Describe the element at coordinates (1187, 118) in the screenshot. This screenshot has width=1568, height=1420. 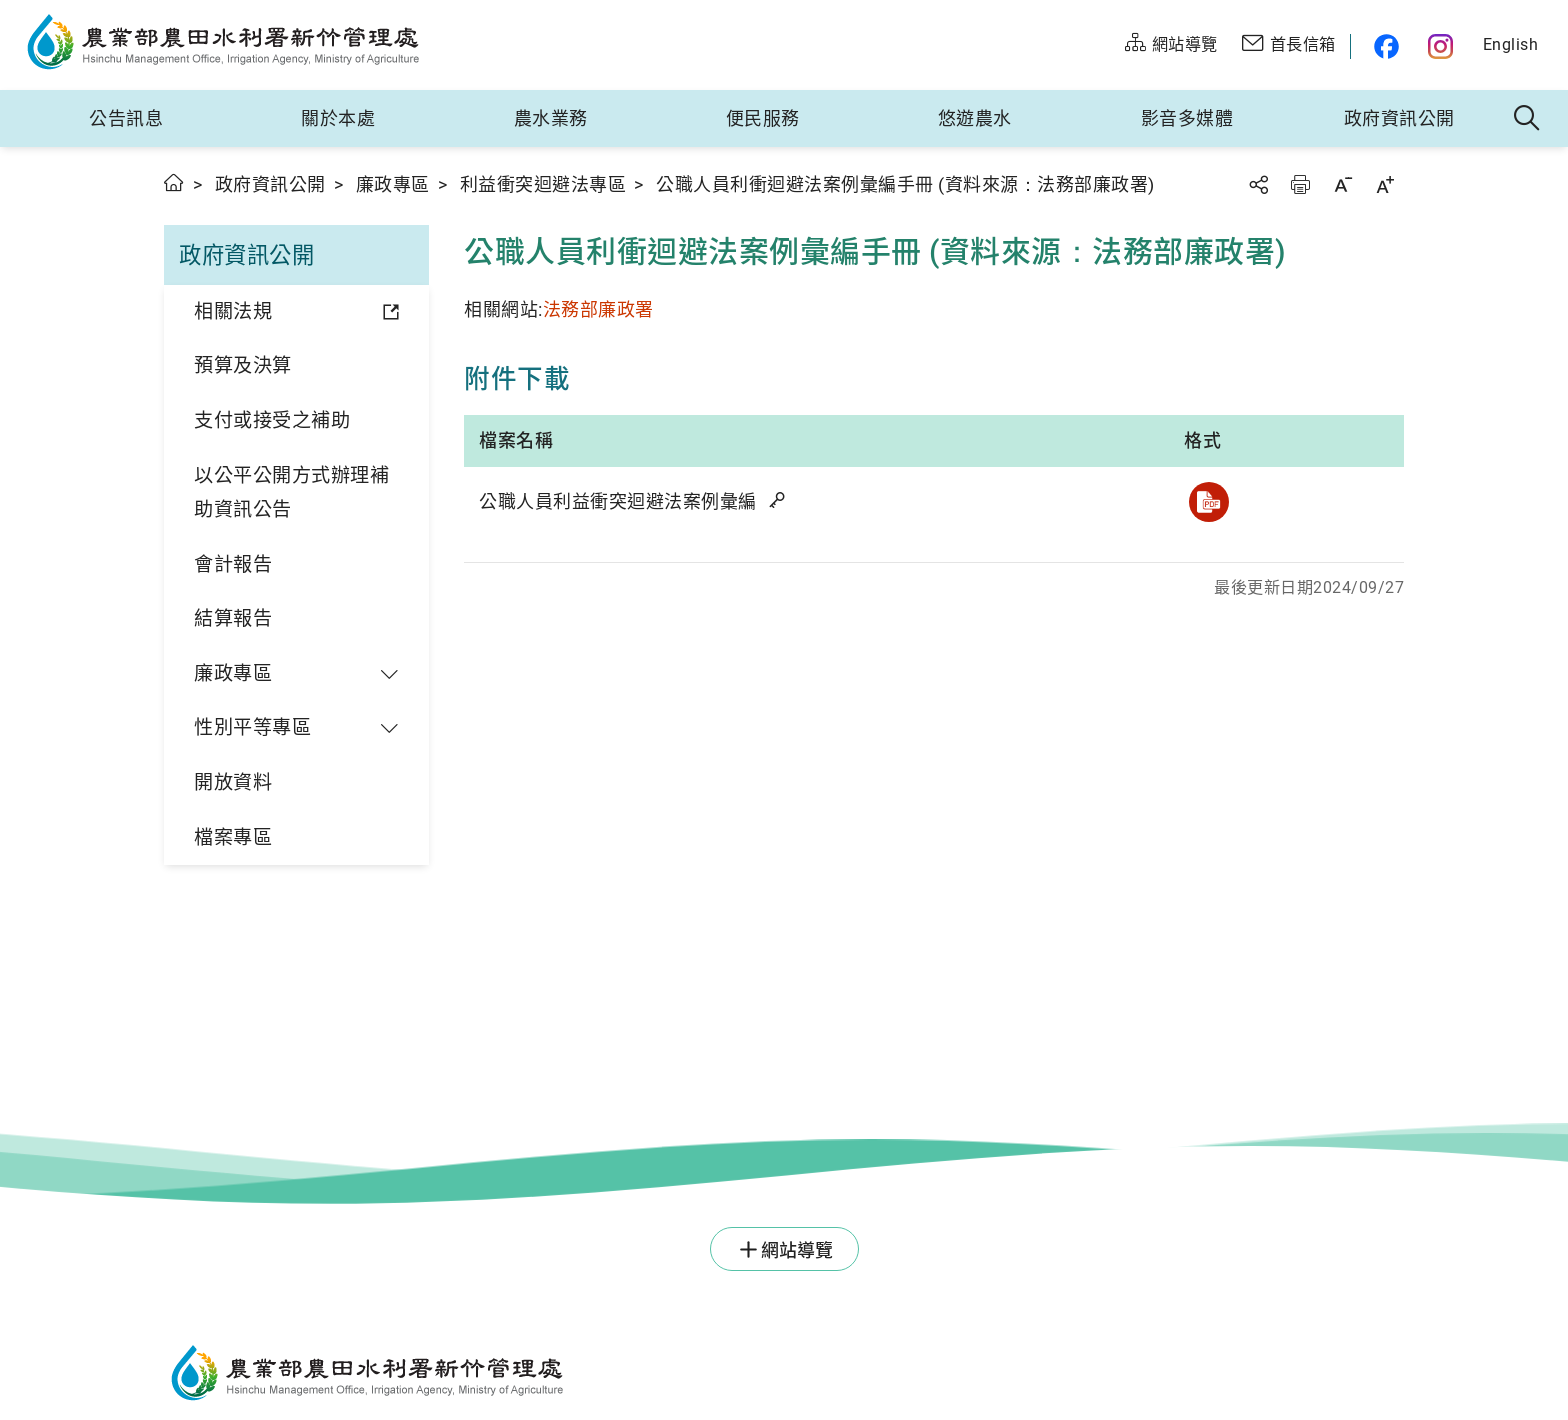
I see `影音多媒體` at that location.